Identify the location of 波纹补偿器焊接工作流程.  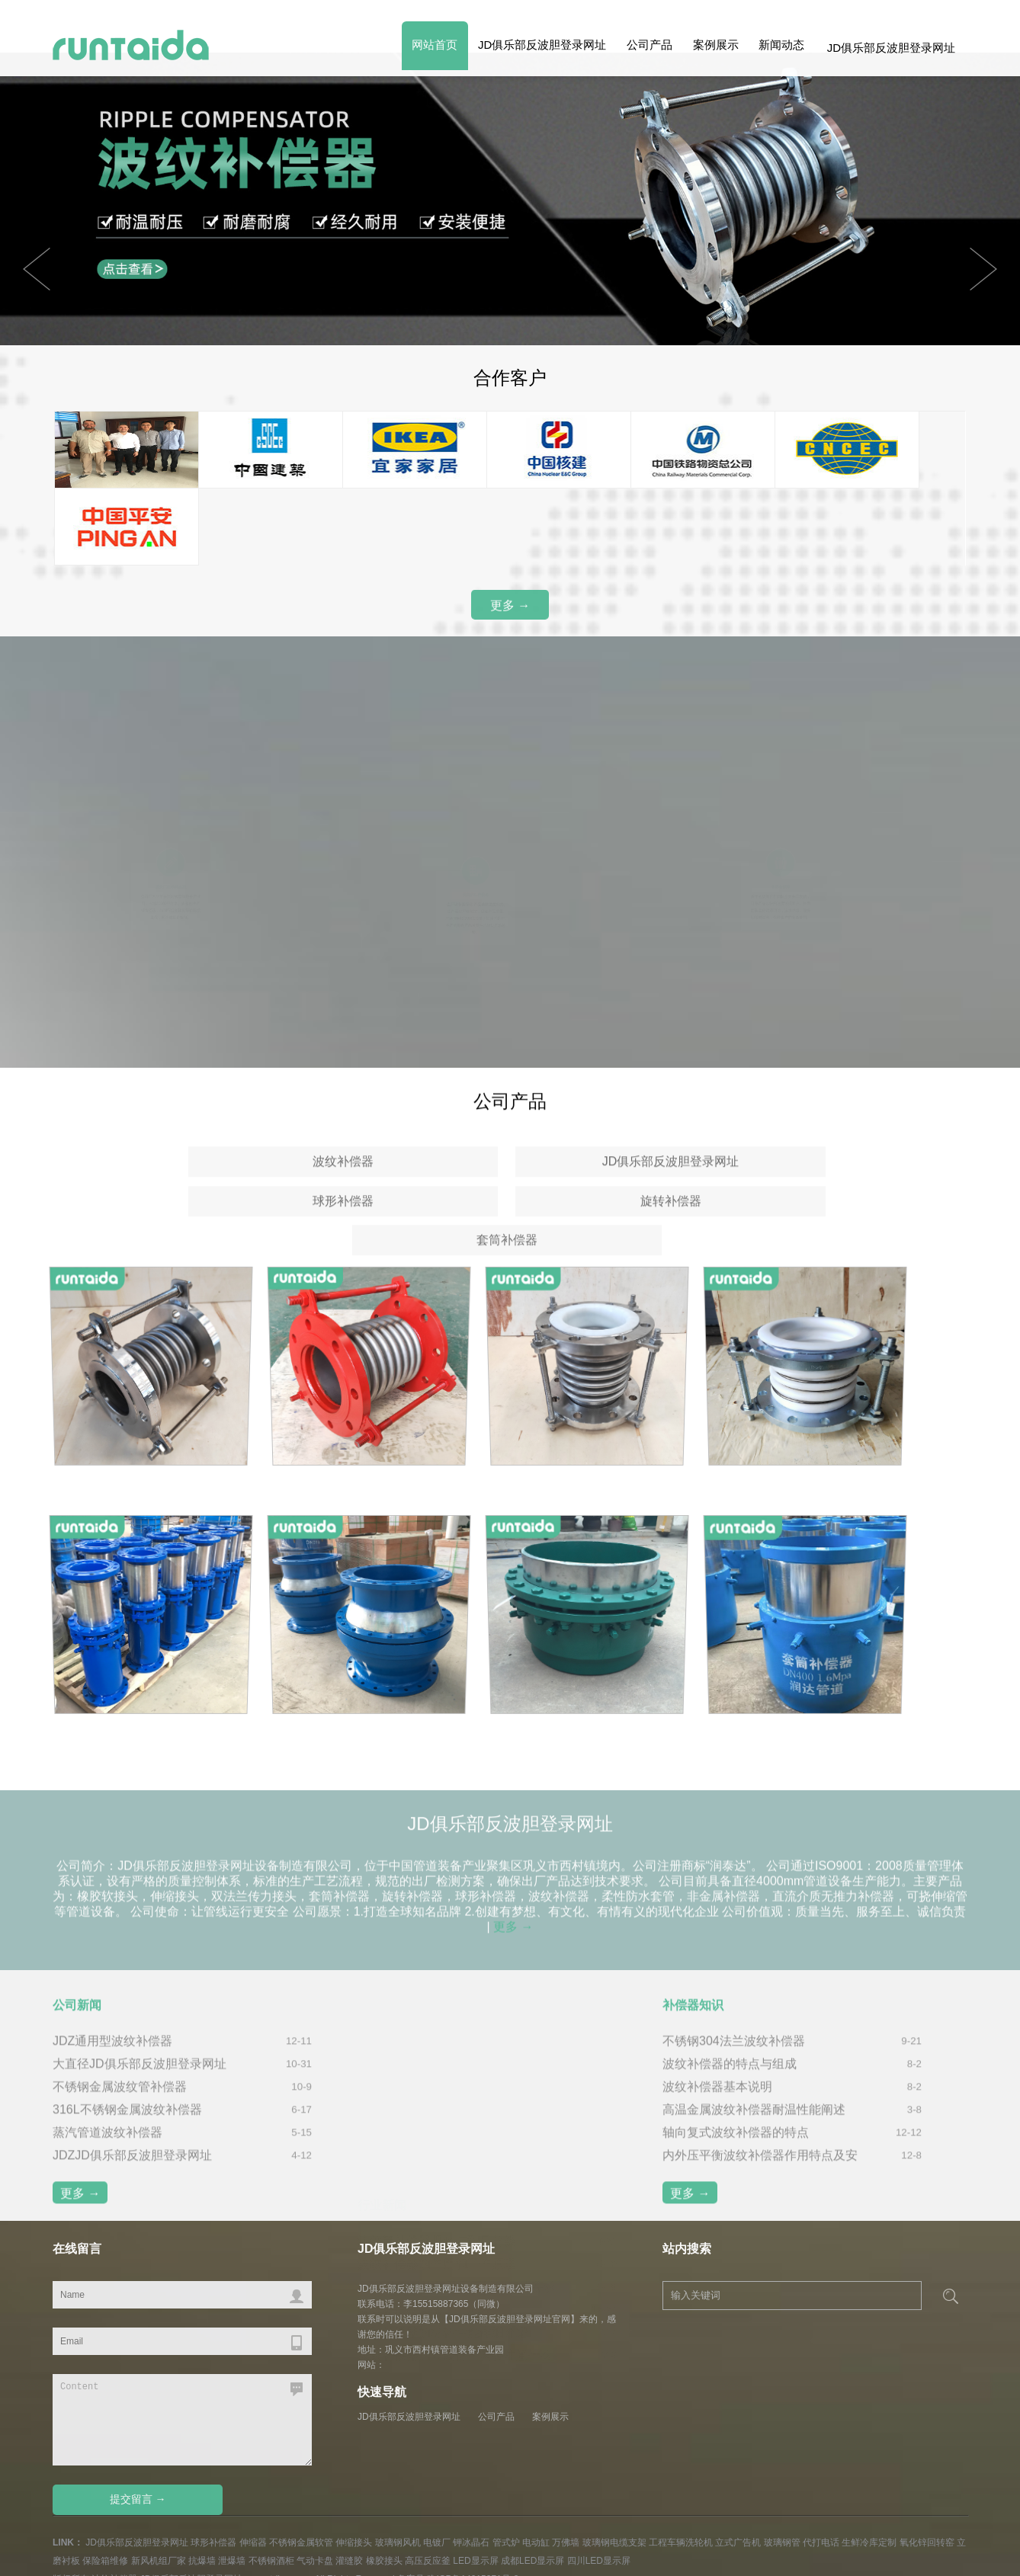
(425, 2129).